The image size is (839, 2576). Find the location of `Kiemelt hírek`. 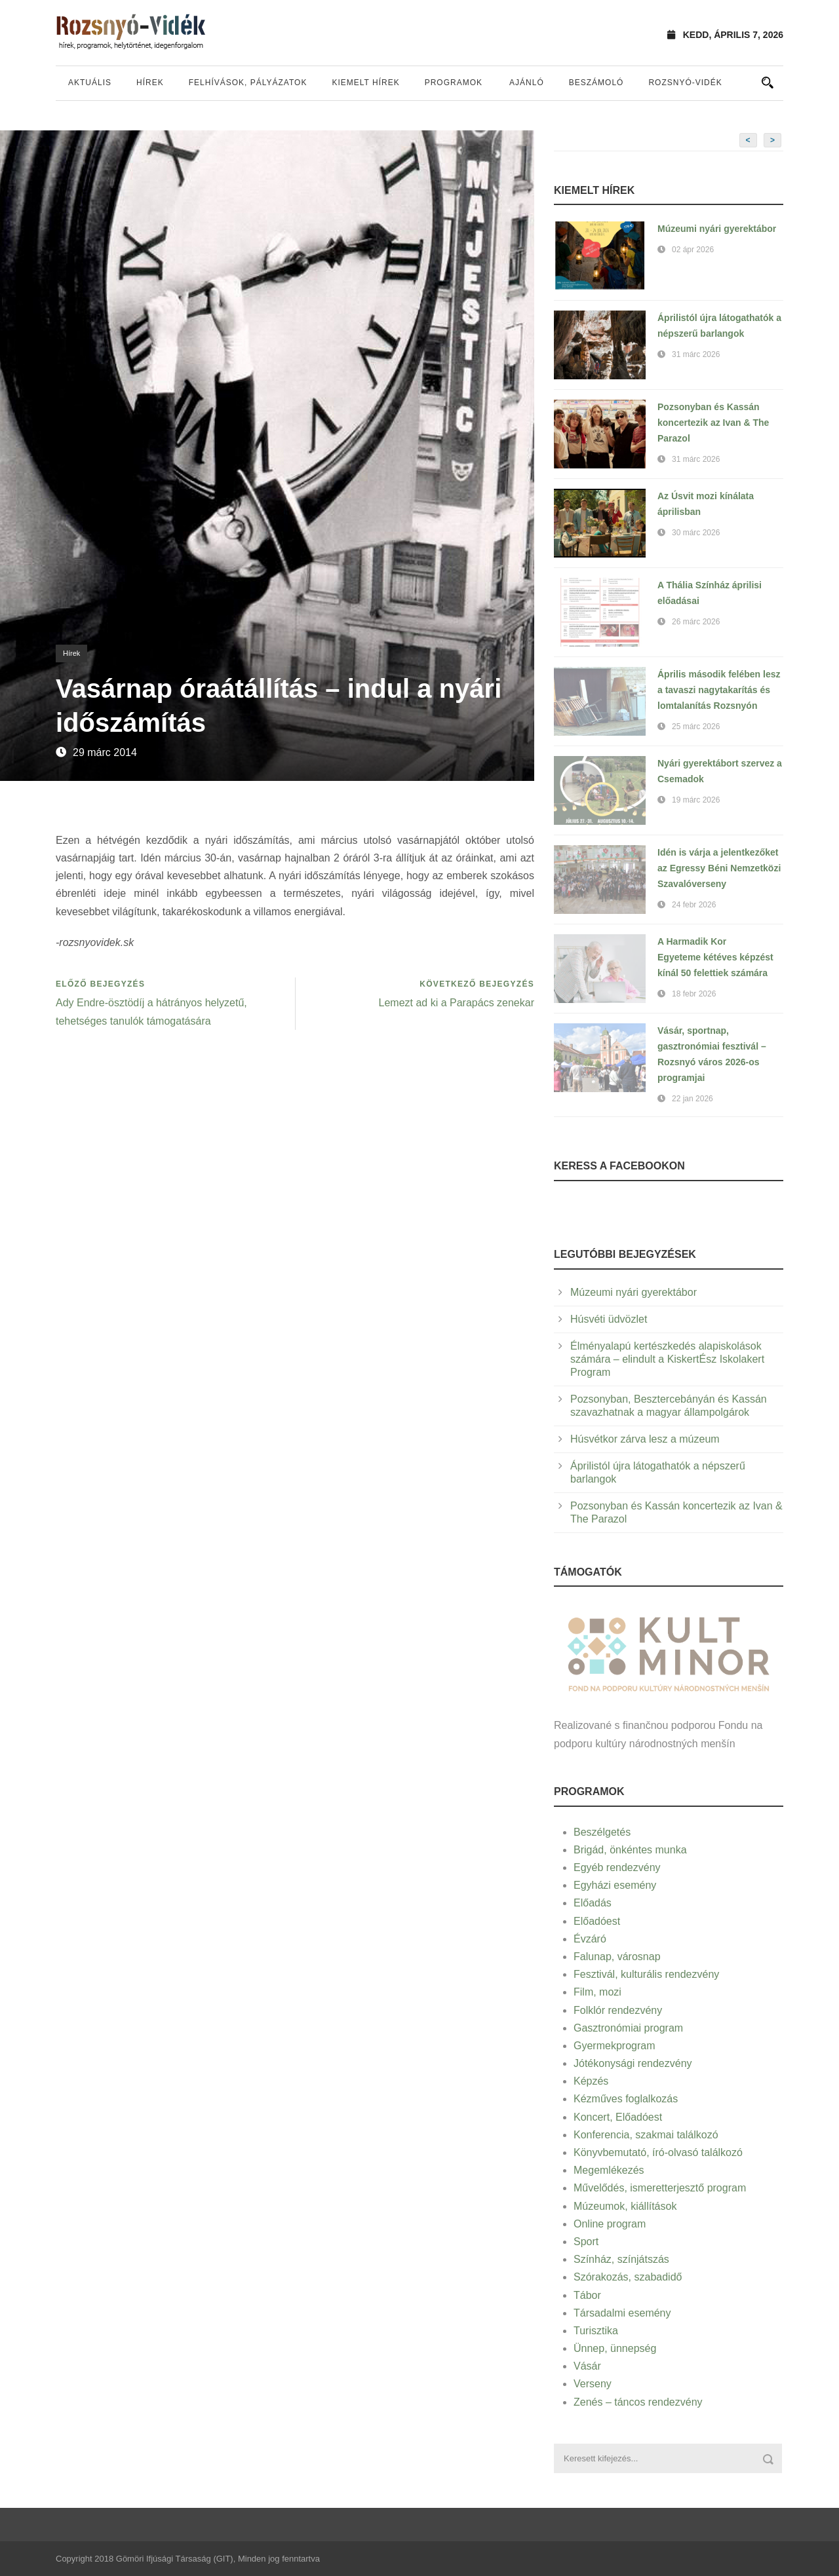

Kiemelt hírek is located at coordinates (365, 82).